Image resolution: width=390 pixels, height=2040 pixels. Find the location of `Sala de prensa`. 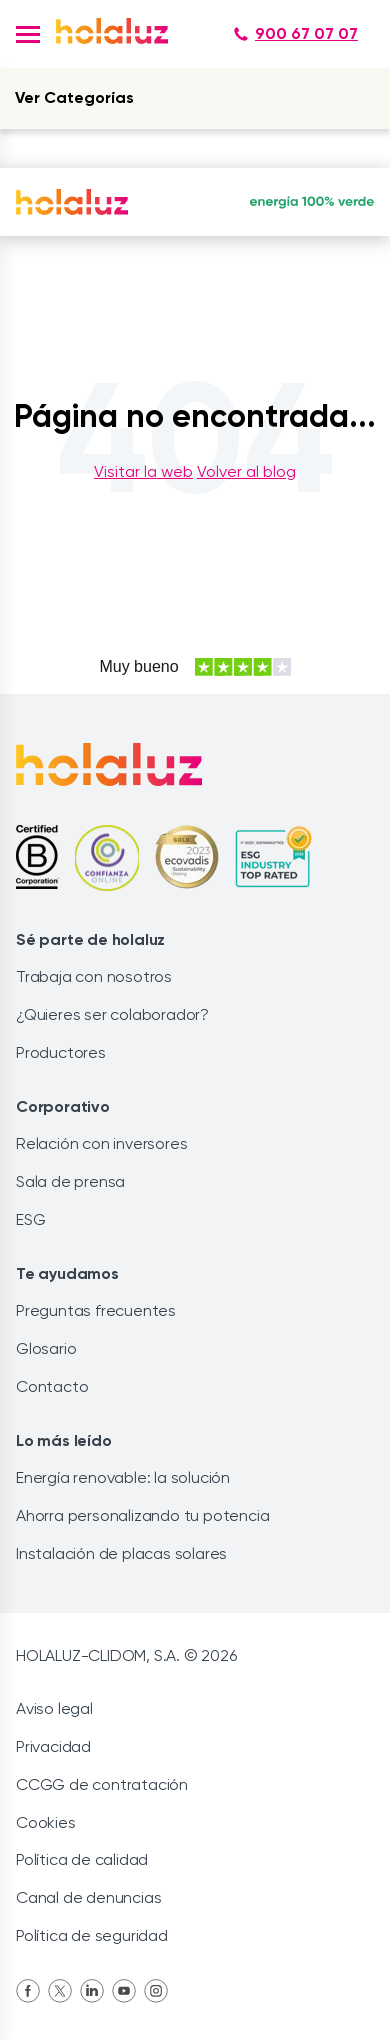

Sala de prensa is located at coordinates (70, 1181).